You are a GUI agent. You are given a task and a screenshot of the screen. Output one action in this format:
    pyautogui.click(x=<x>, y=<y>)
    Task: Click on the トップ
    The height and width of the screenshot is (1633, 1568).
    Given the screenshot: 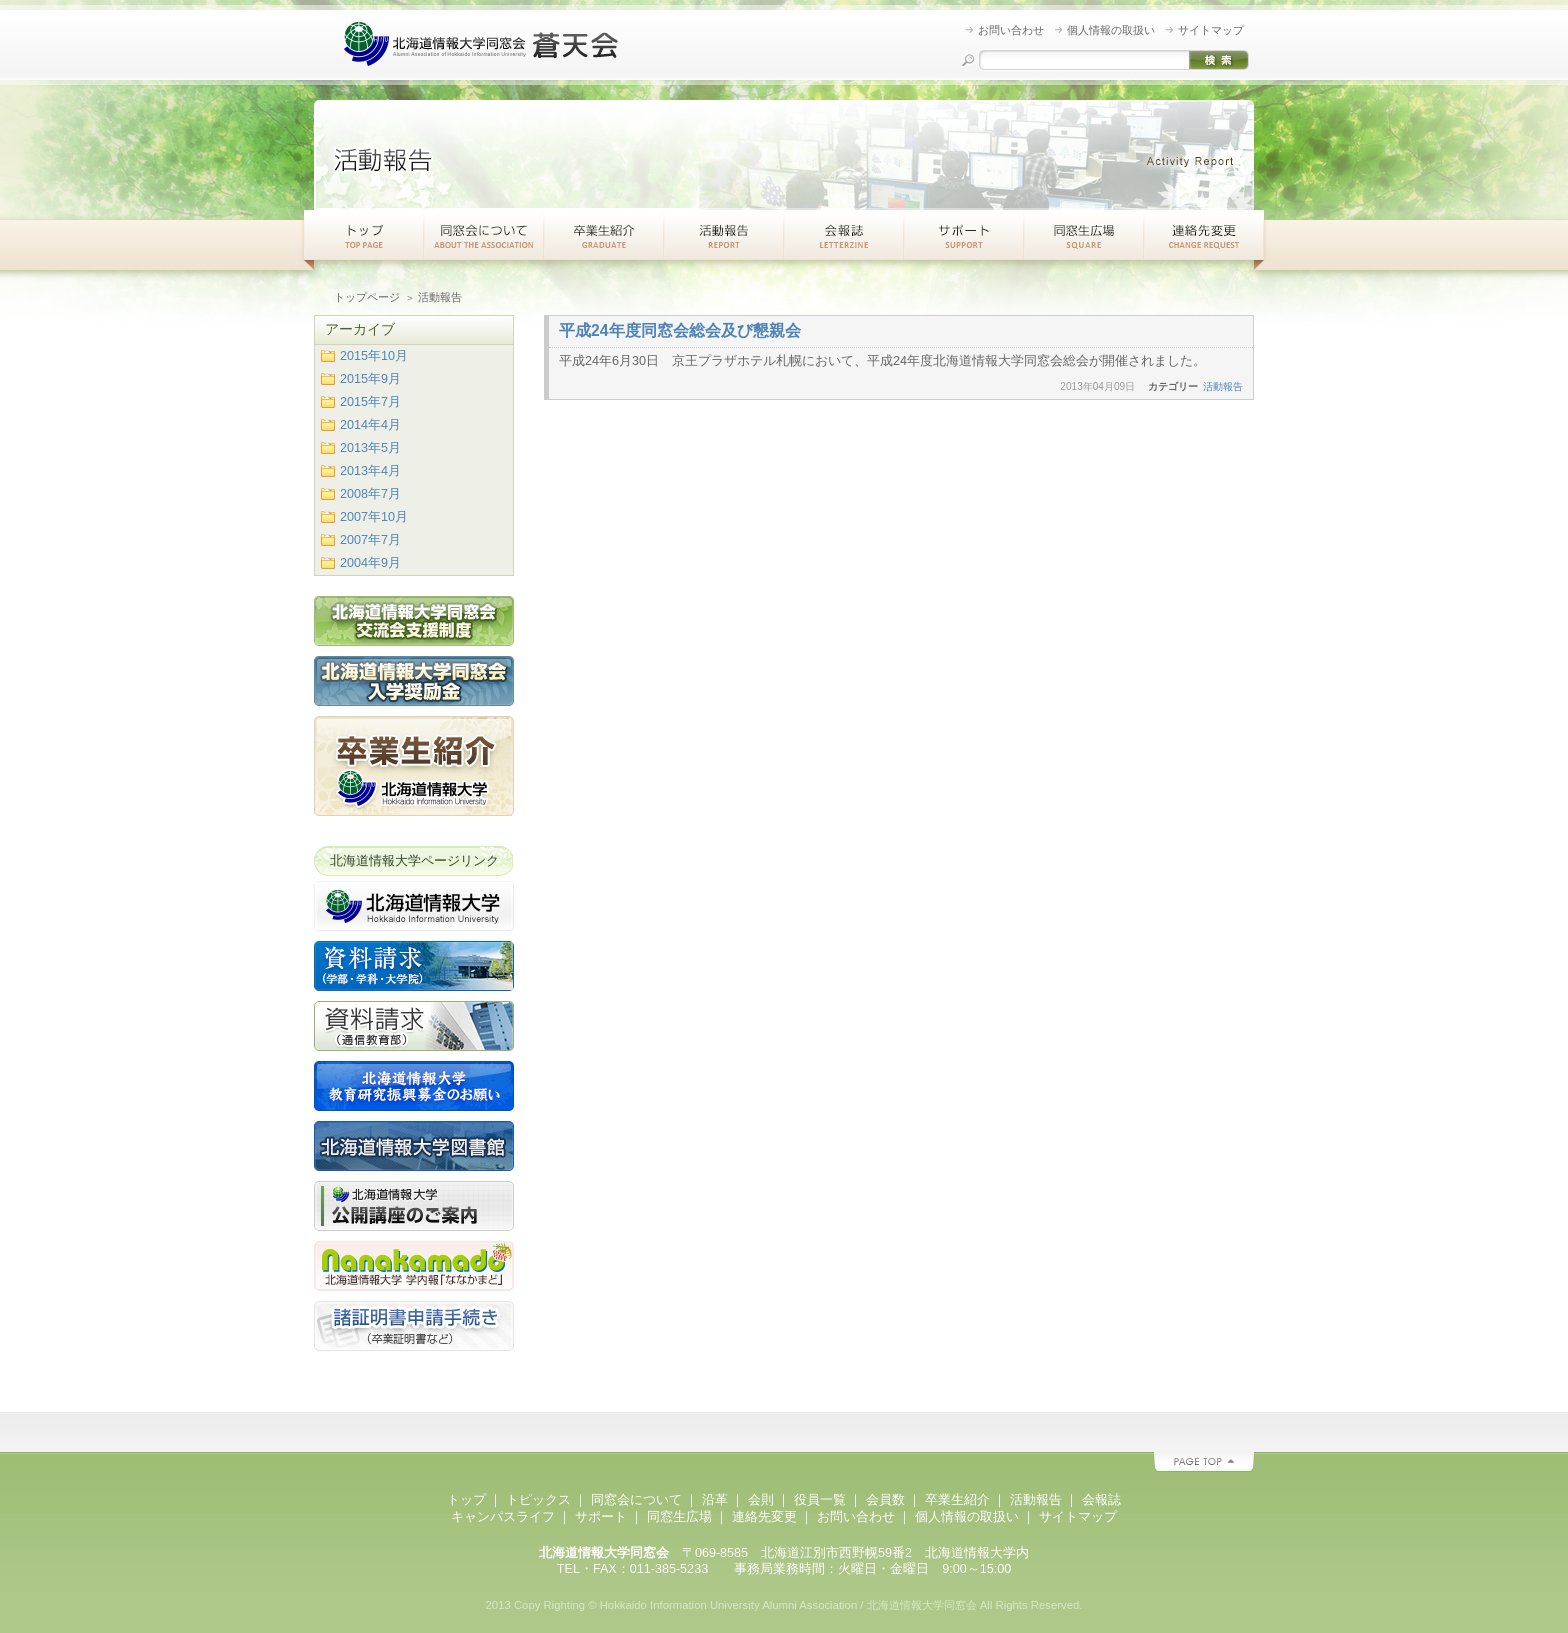 What is the action you would take?
    pyautogui.click(x=364, y=235)
    